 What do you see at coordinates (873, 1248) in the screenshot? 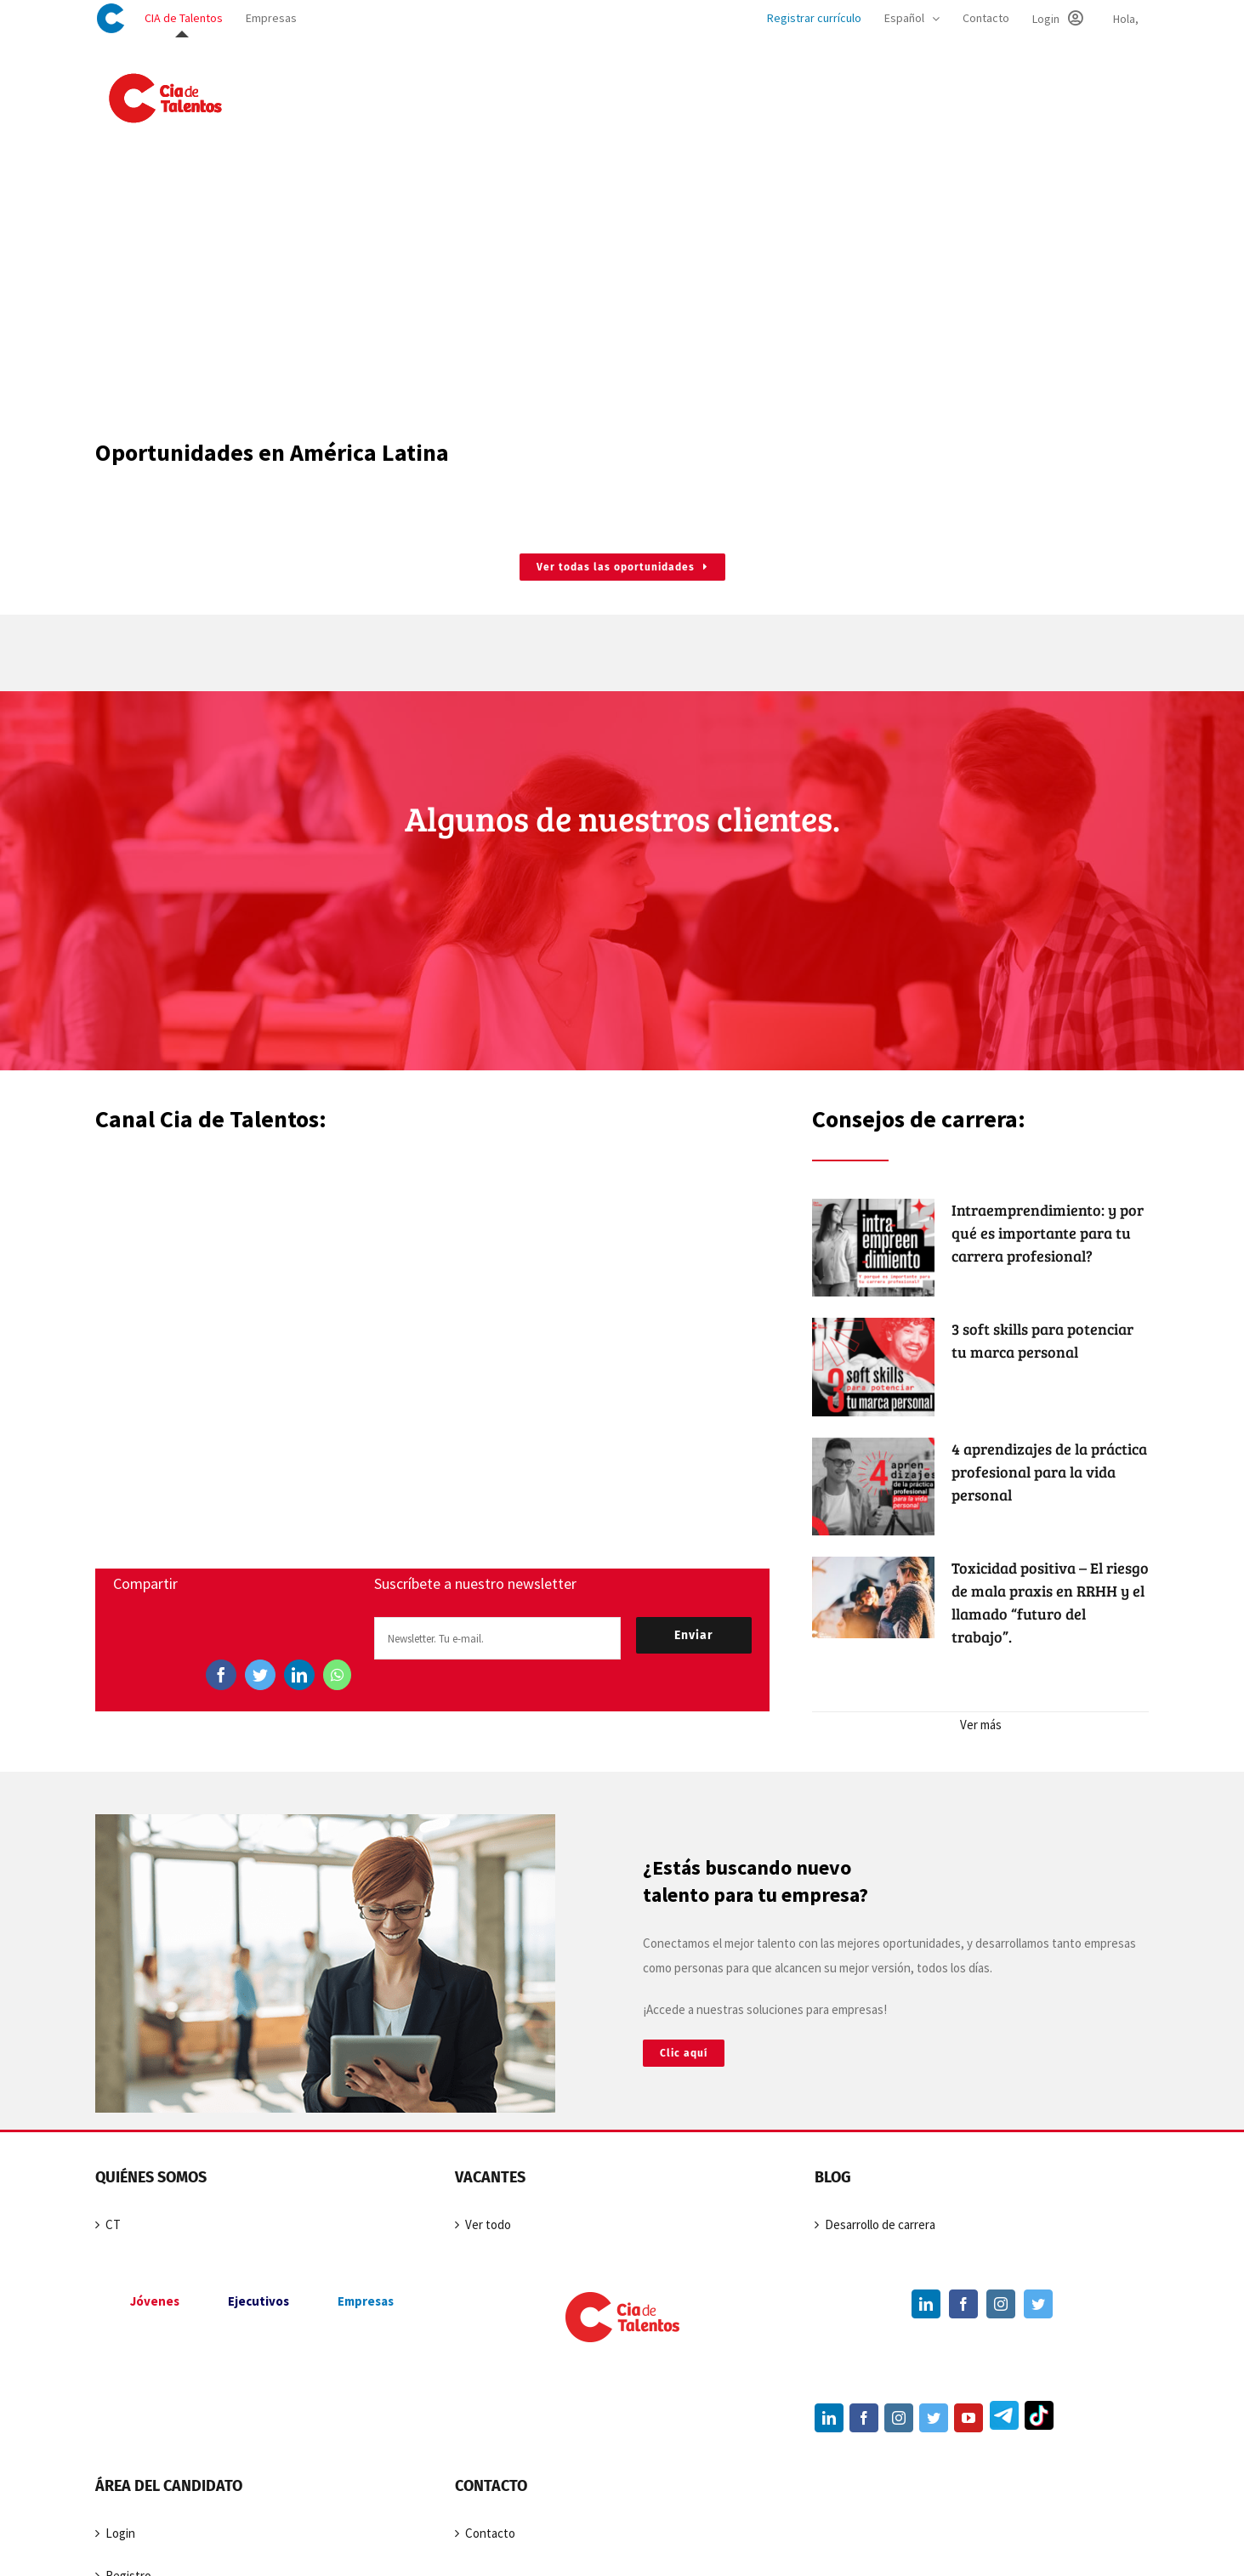
I see `[Intraemprendimiento: y por qué es importante para tu carrera profesional?]` at bounding box center [873, 1248].